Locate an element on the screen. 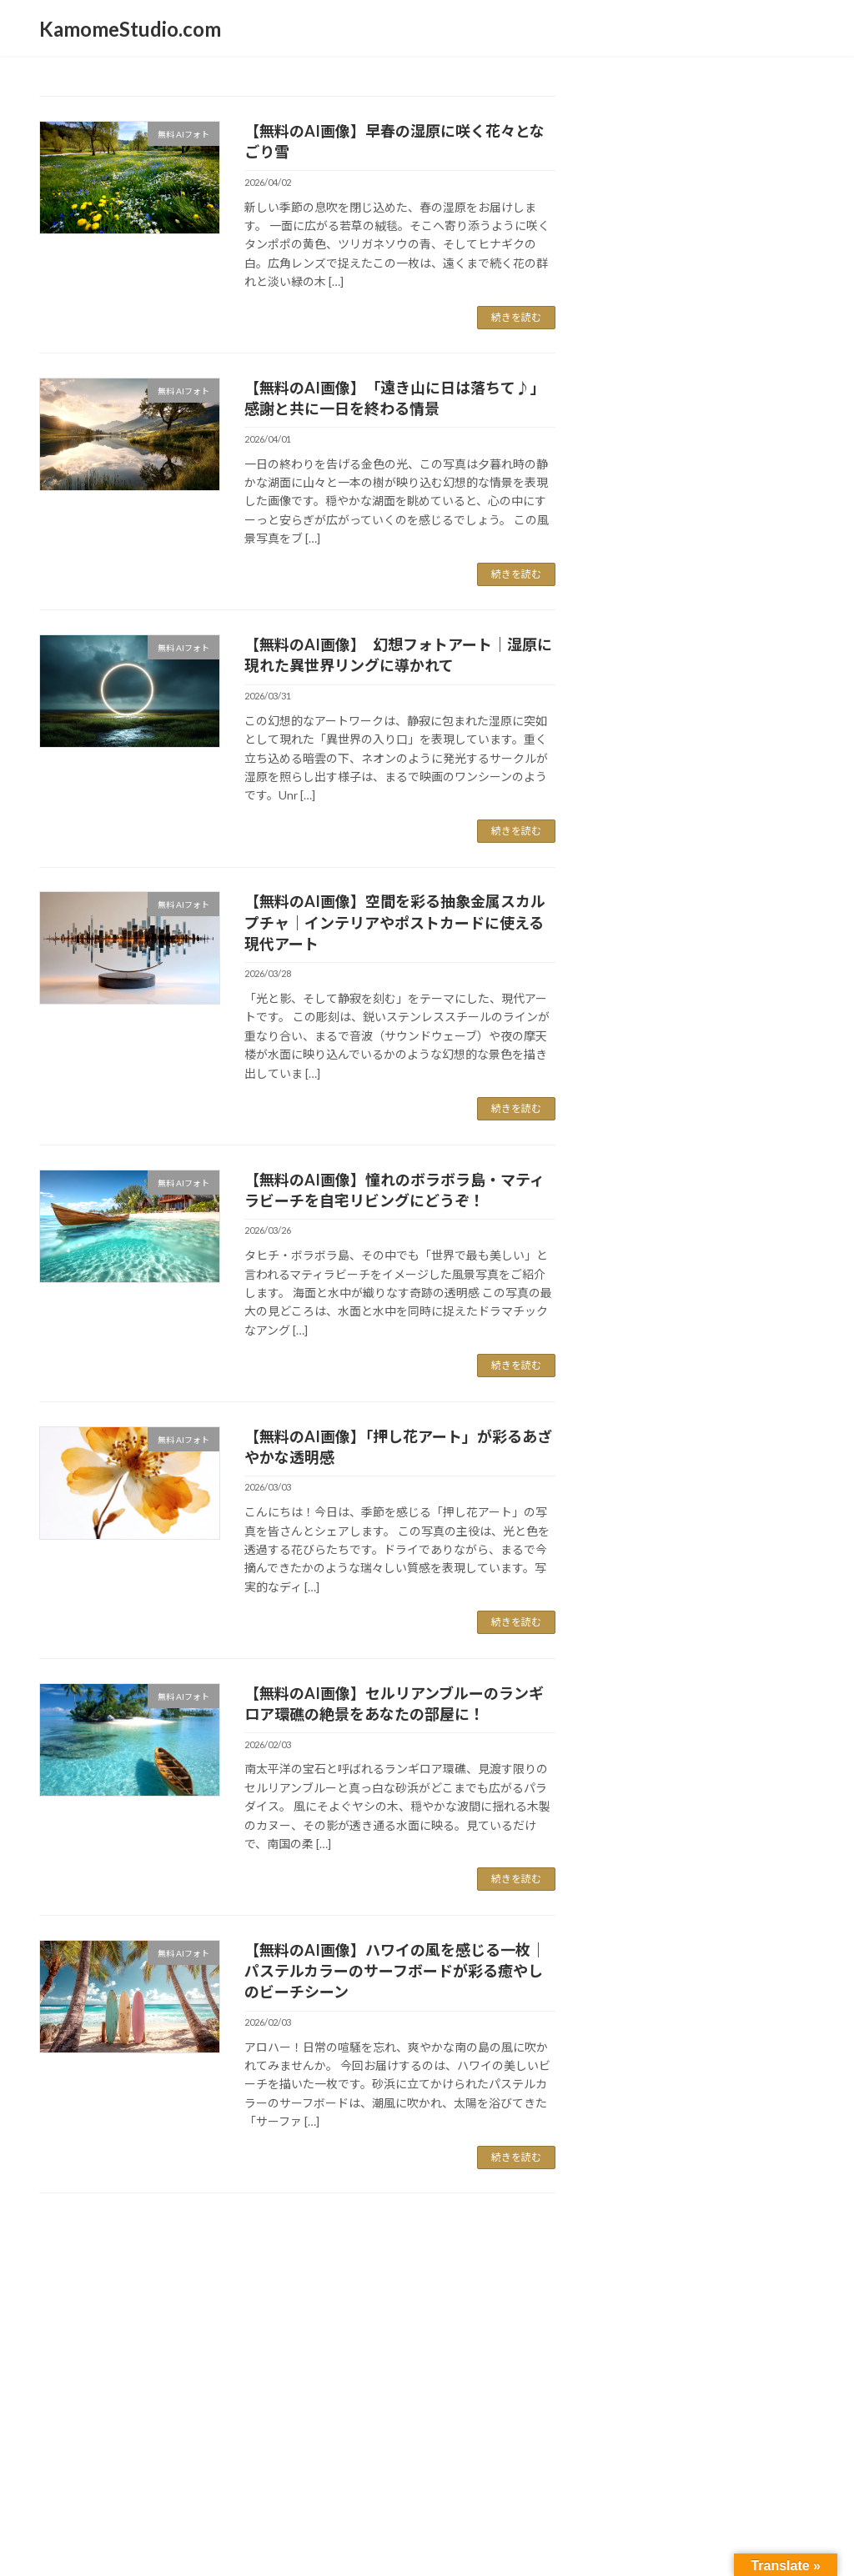 The width and height of the screenshot is (854, 2576). 白猫 [白猫 (25個の項目)] is located at coordinates (744, 907).